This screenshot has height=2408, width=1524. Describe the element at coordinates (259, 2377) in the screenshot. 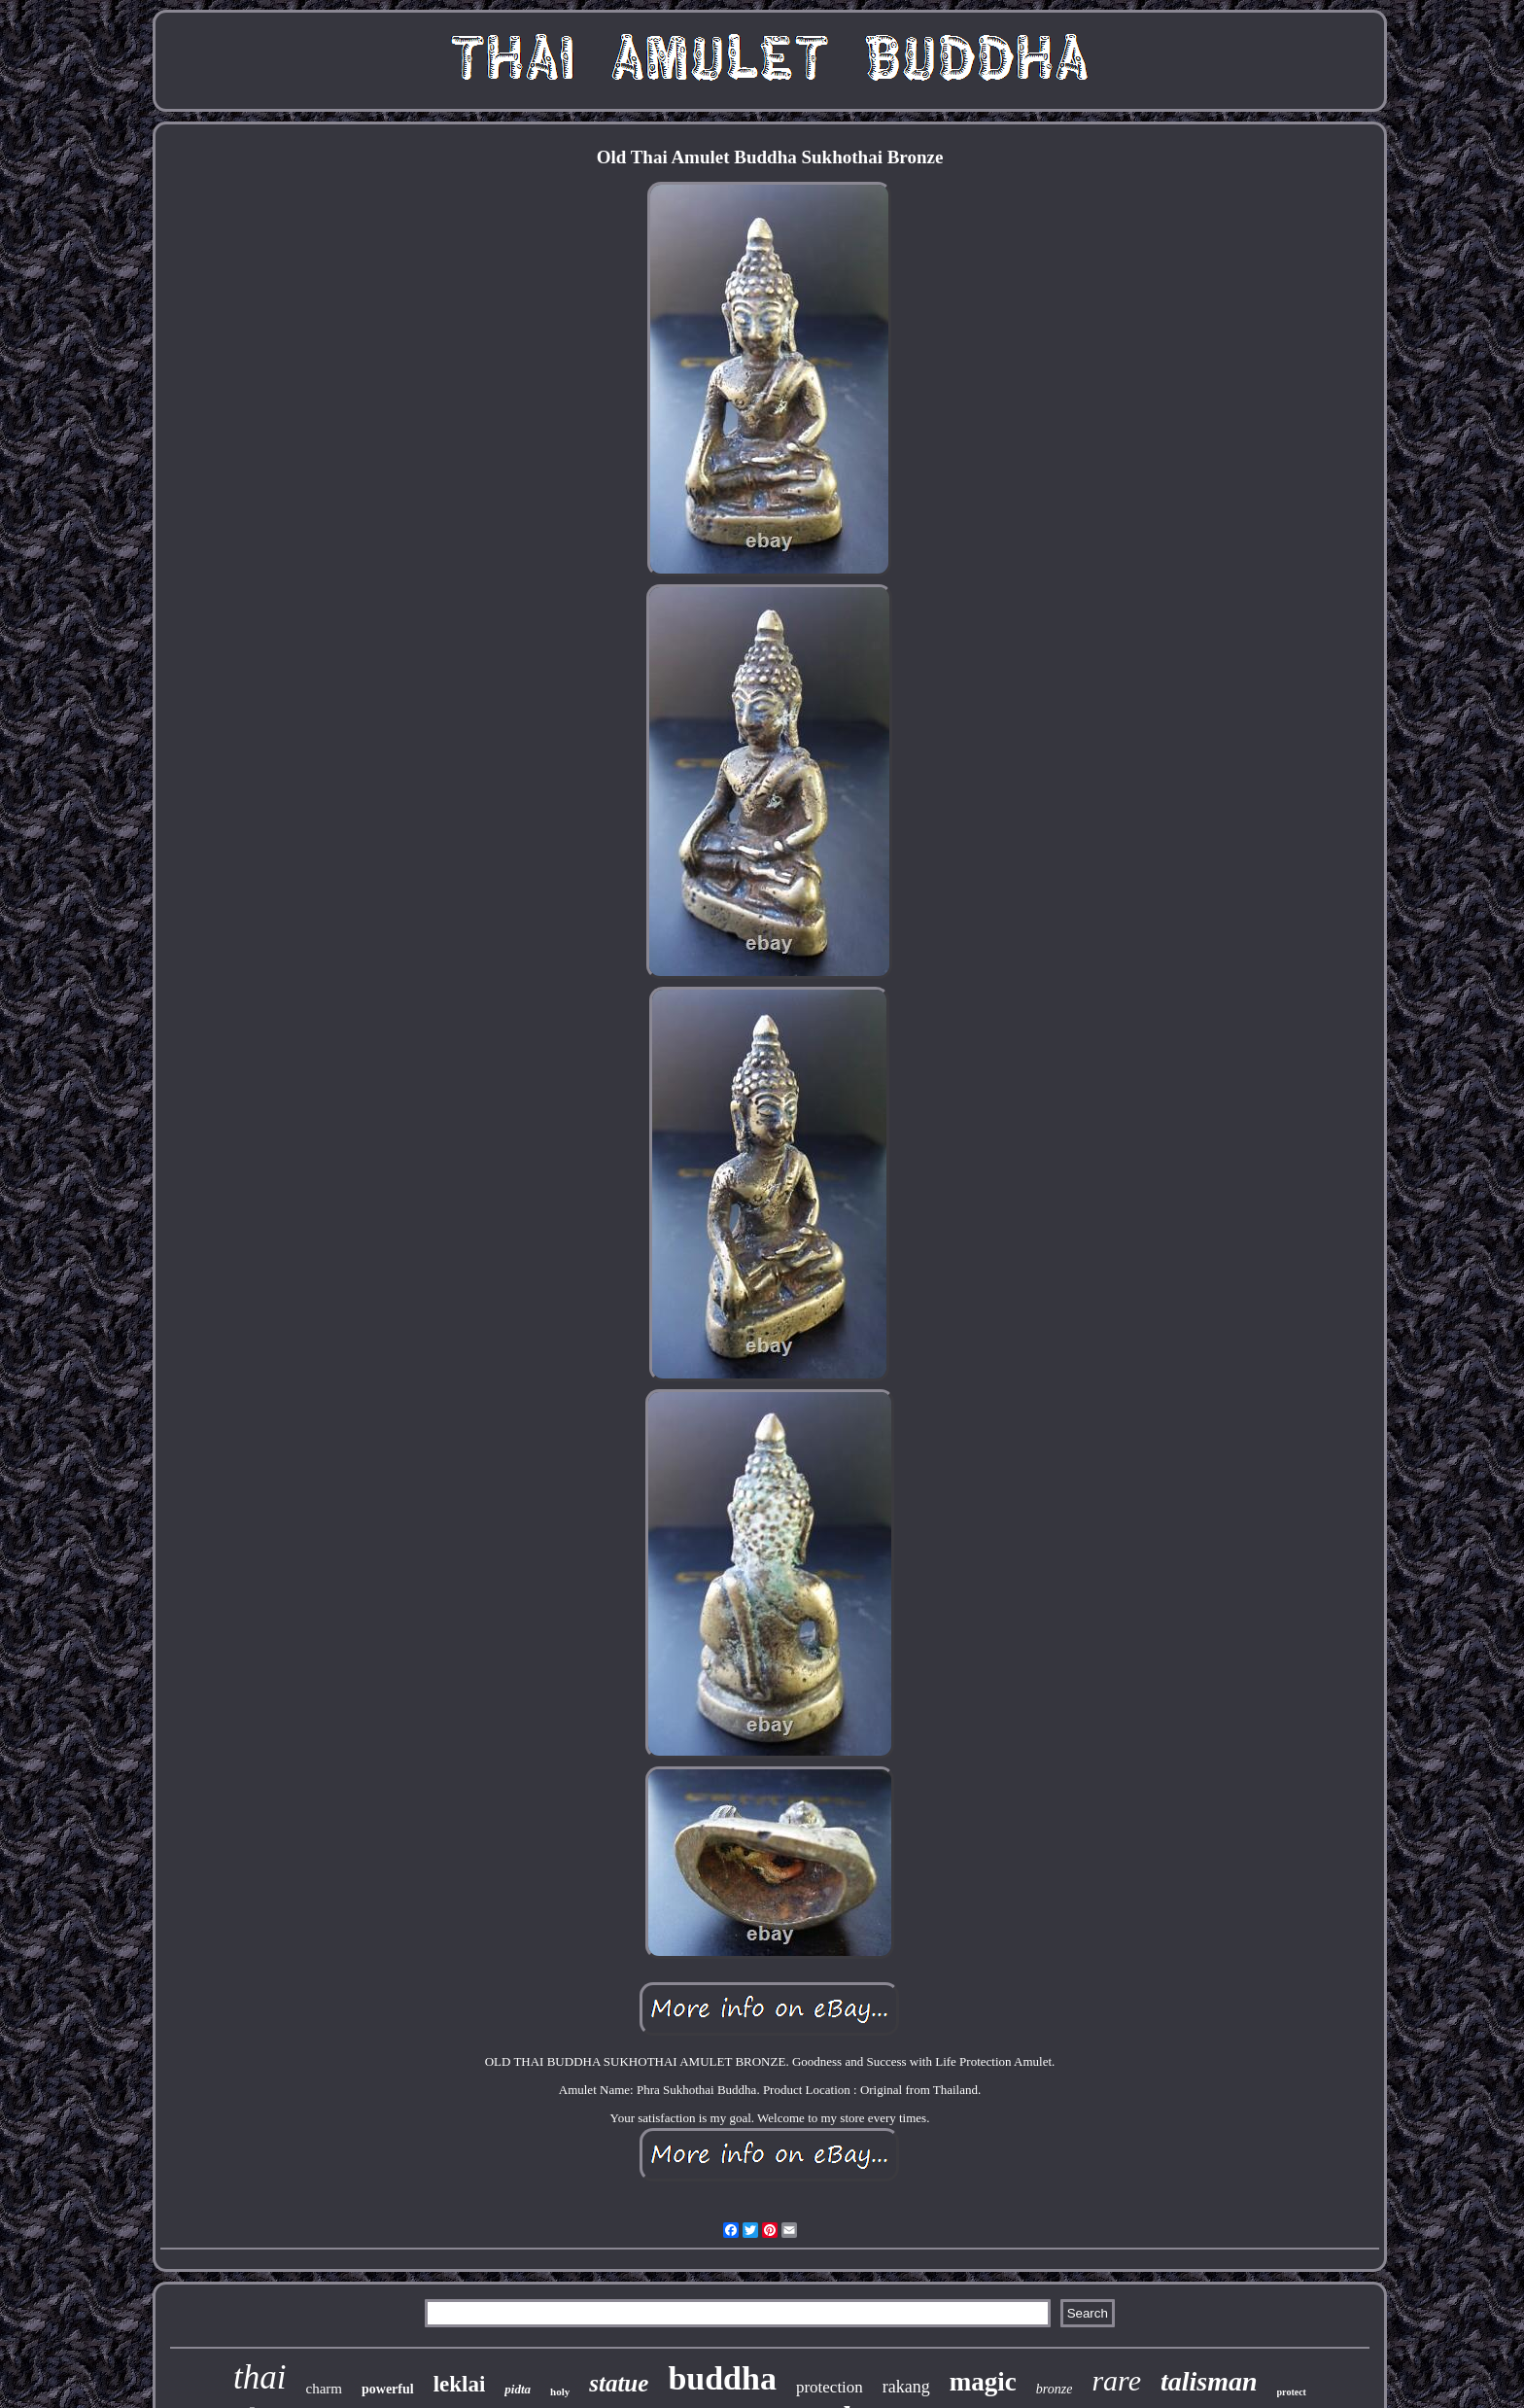

I see `thai` at that location.